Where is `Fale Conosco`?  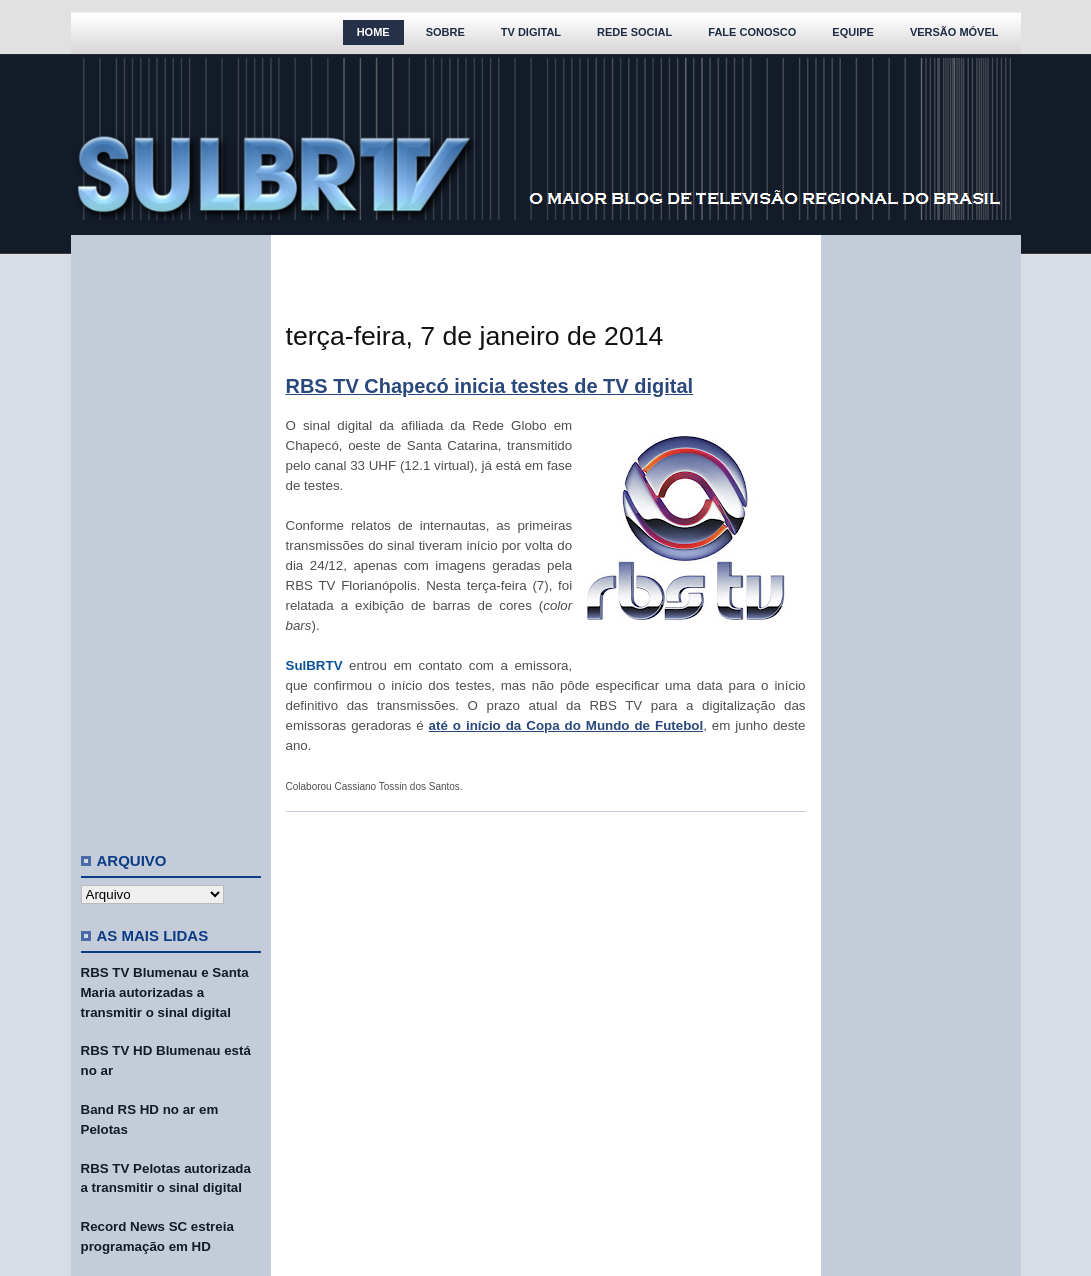
Fale Conosco is located at coordinates (752, 32).